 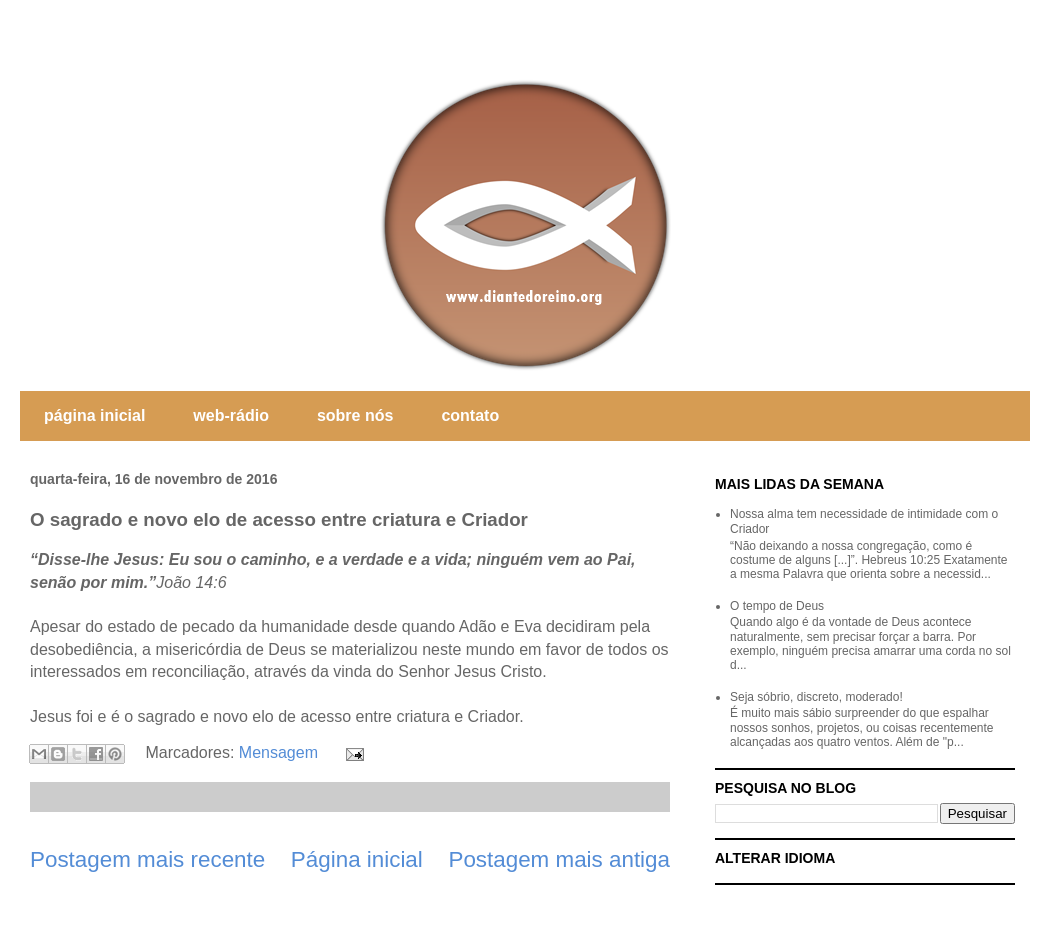 What do you see at coordinates (816, 697) in the screenshot?
I see `Seja sóbrio, discreto, moderado!` at bounding box center [816, 697].